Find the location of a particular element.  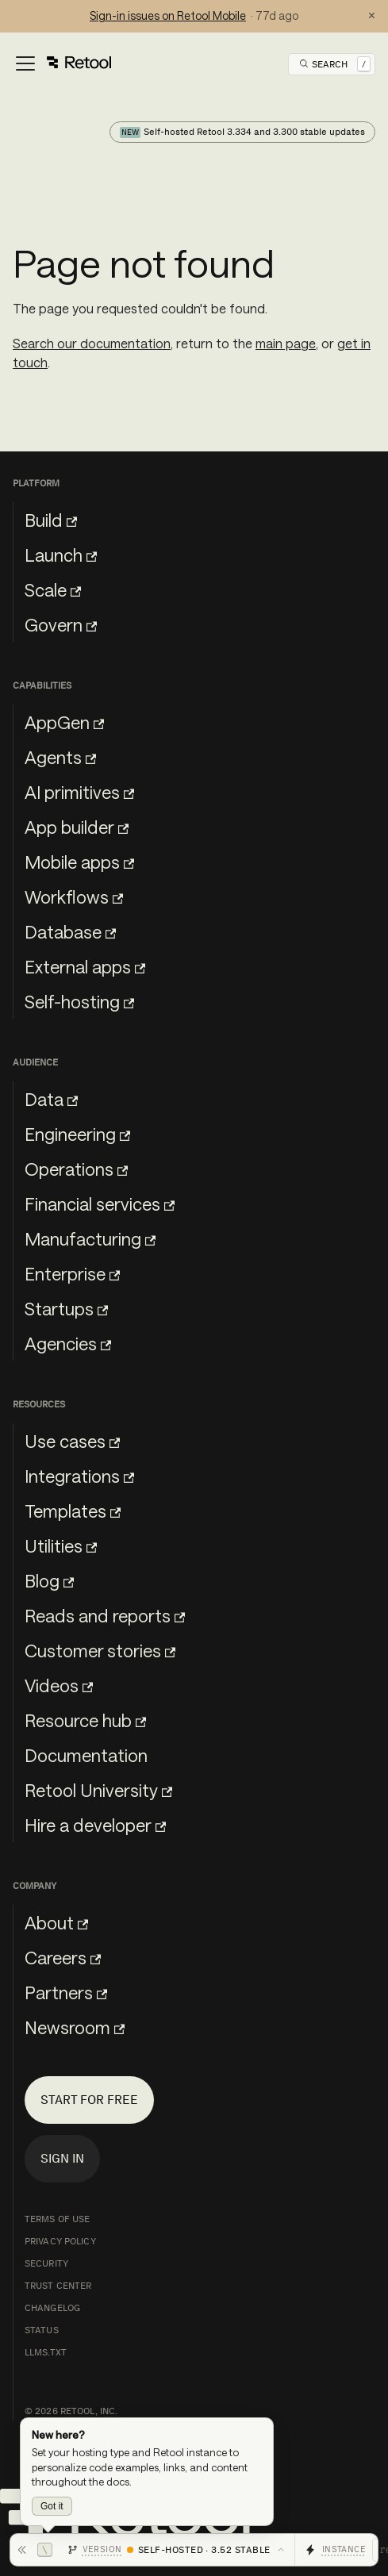

Launch is located at coordinates (61, 554).